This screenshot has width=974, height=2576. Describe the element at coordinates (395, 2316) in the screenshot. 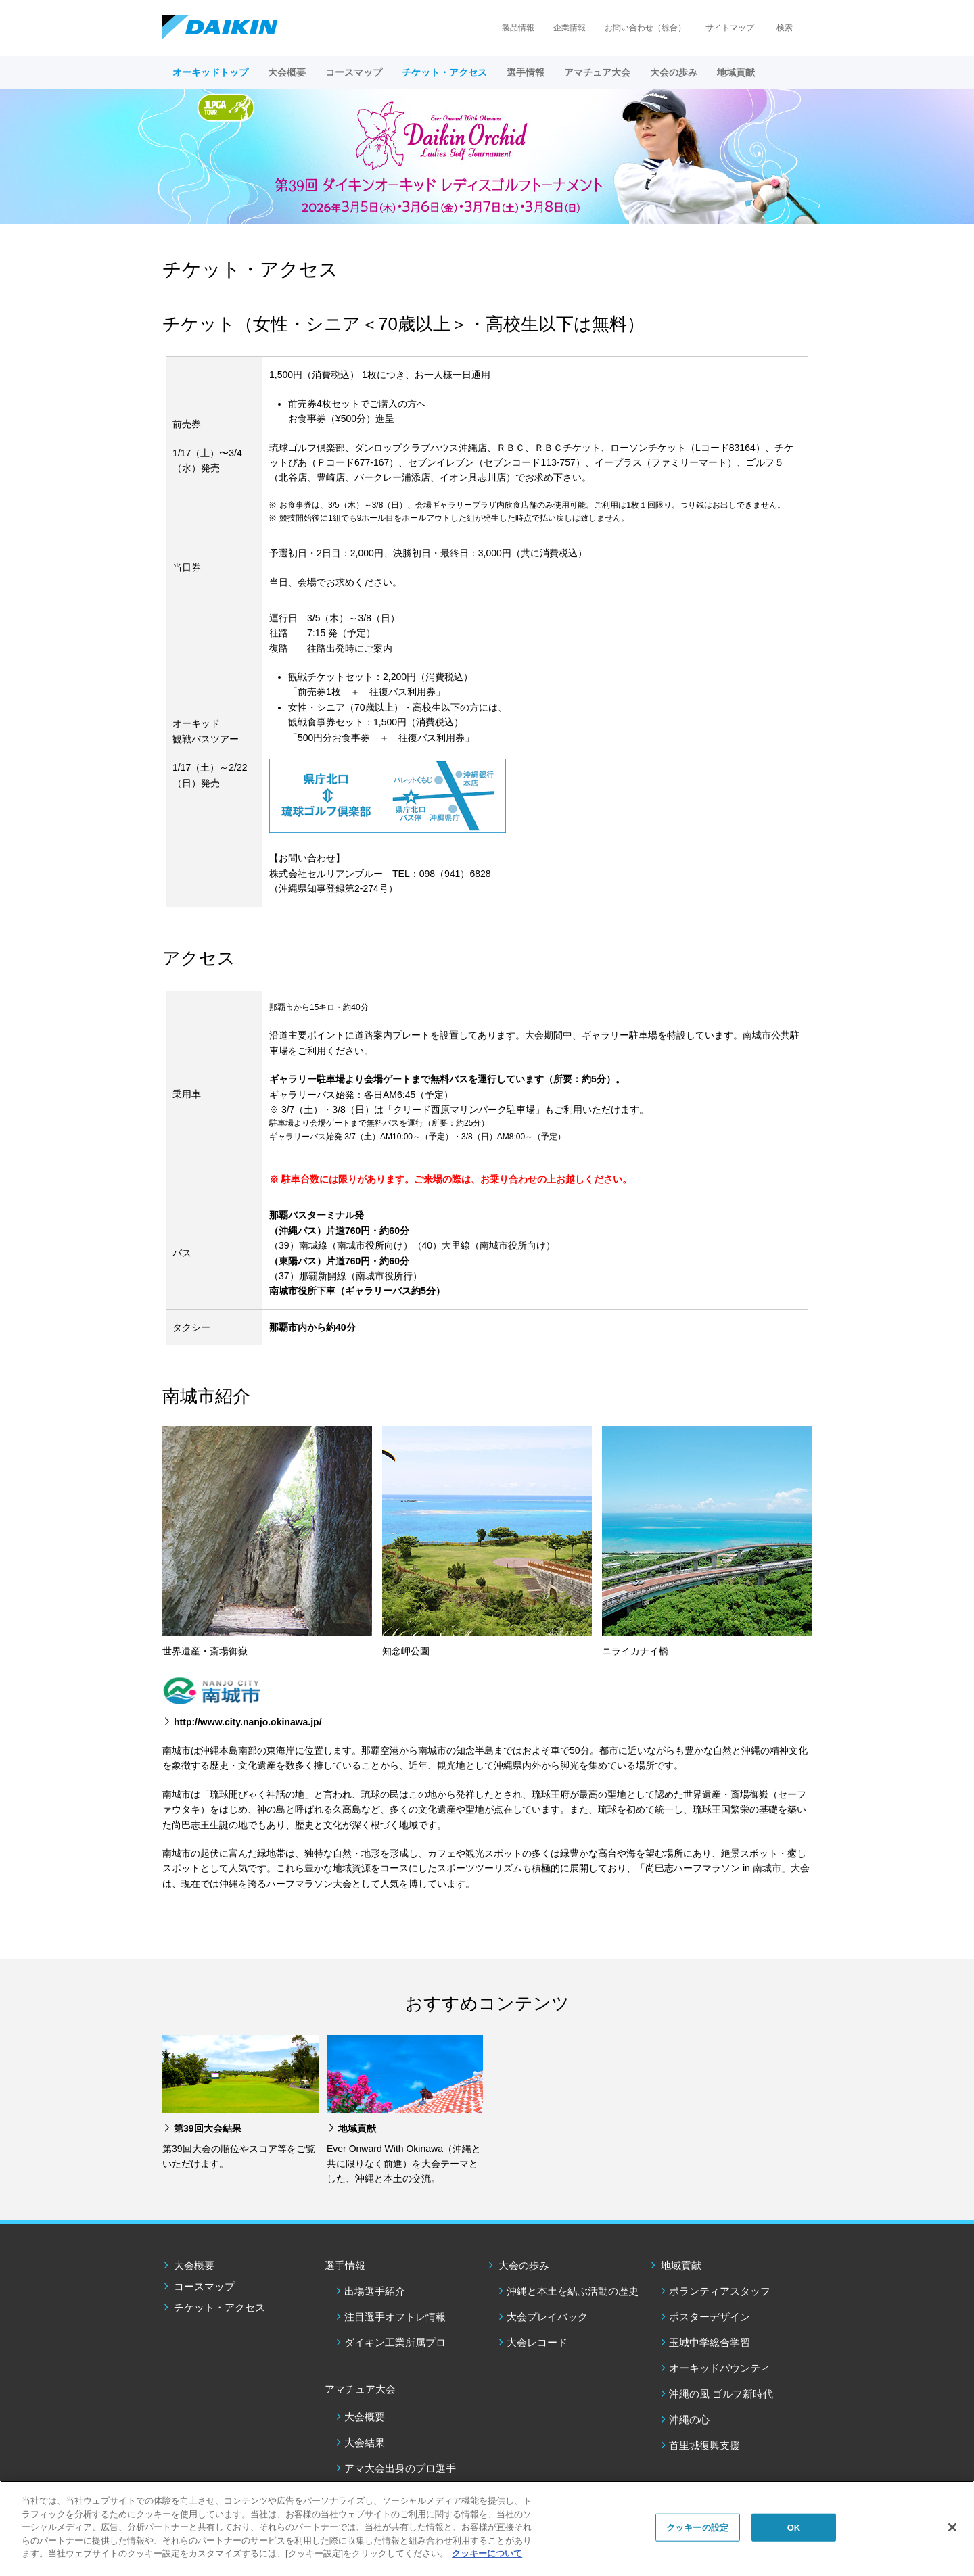

I see `注目選手オフトレ情報` at that location.